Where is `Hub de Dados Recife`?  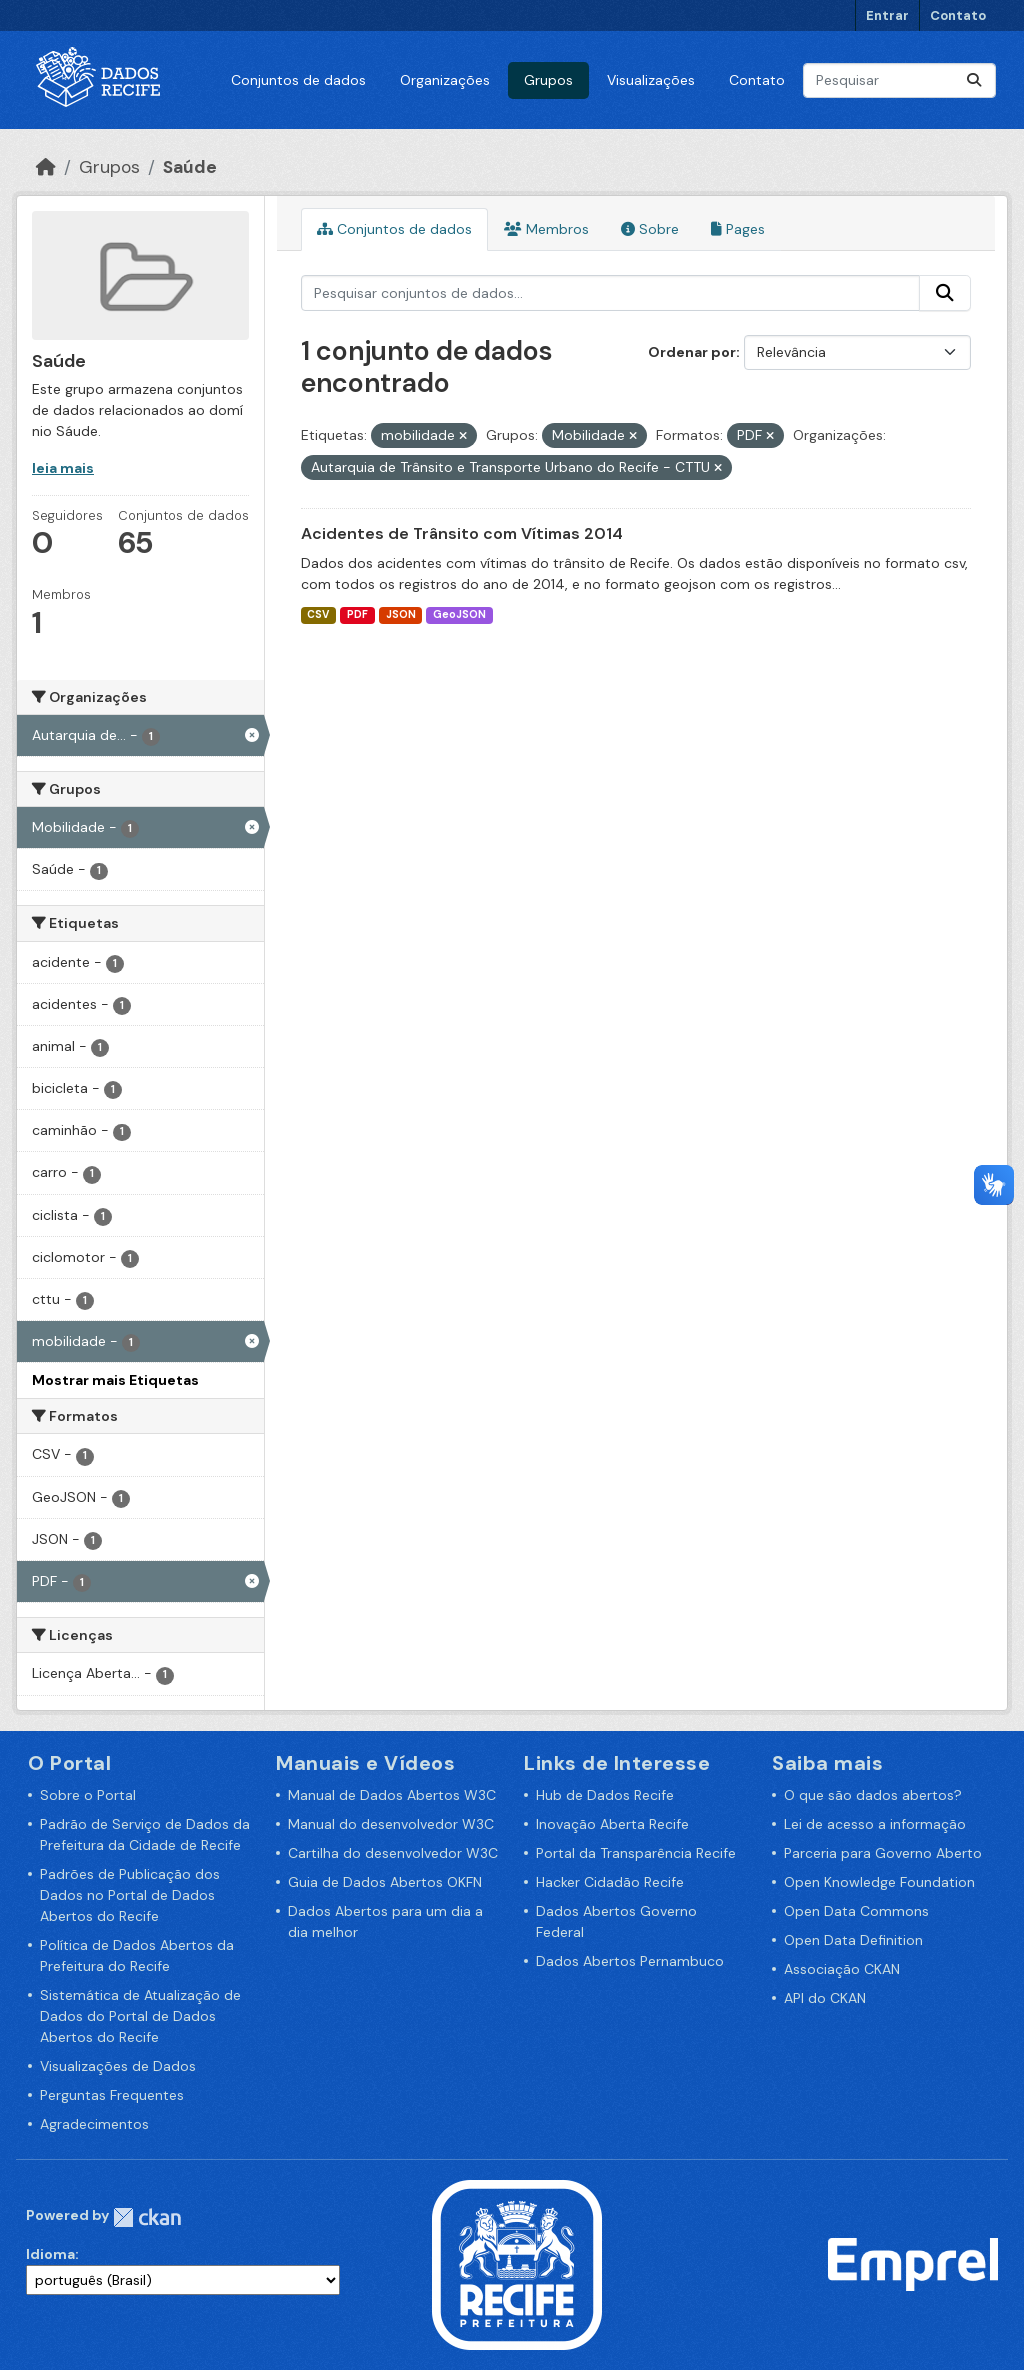 Hub de Dados Recife is located at coordinates (605, 1795).